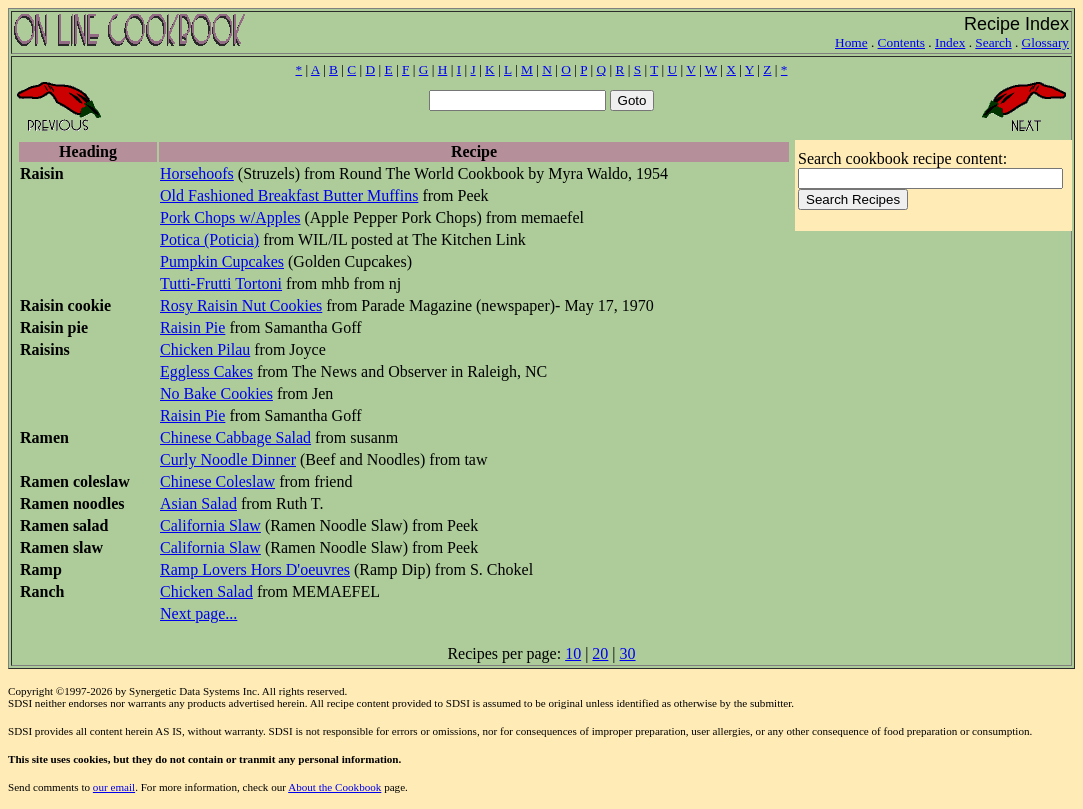 This screenshot has width=1083, height=809. What do you see at coordinates (241, 305) in the screenshot?
I see `Rosy Raisin Nut Cookies` at bounding box center [241, 305].